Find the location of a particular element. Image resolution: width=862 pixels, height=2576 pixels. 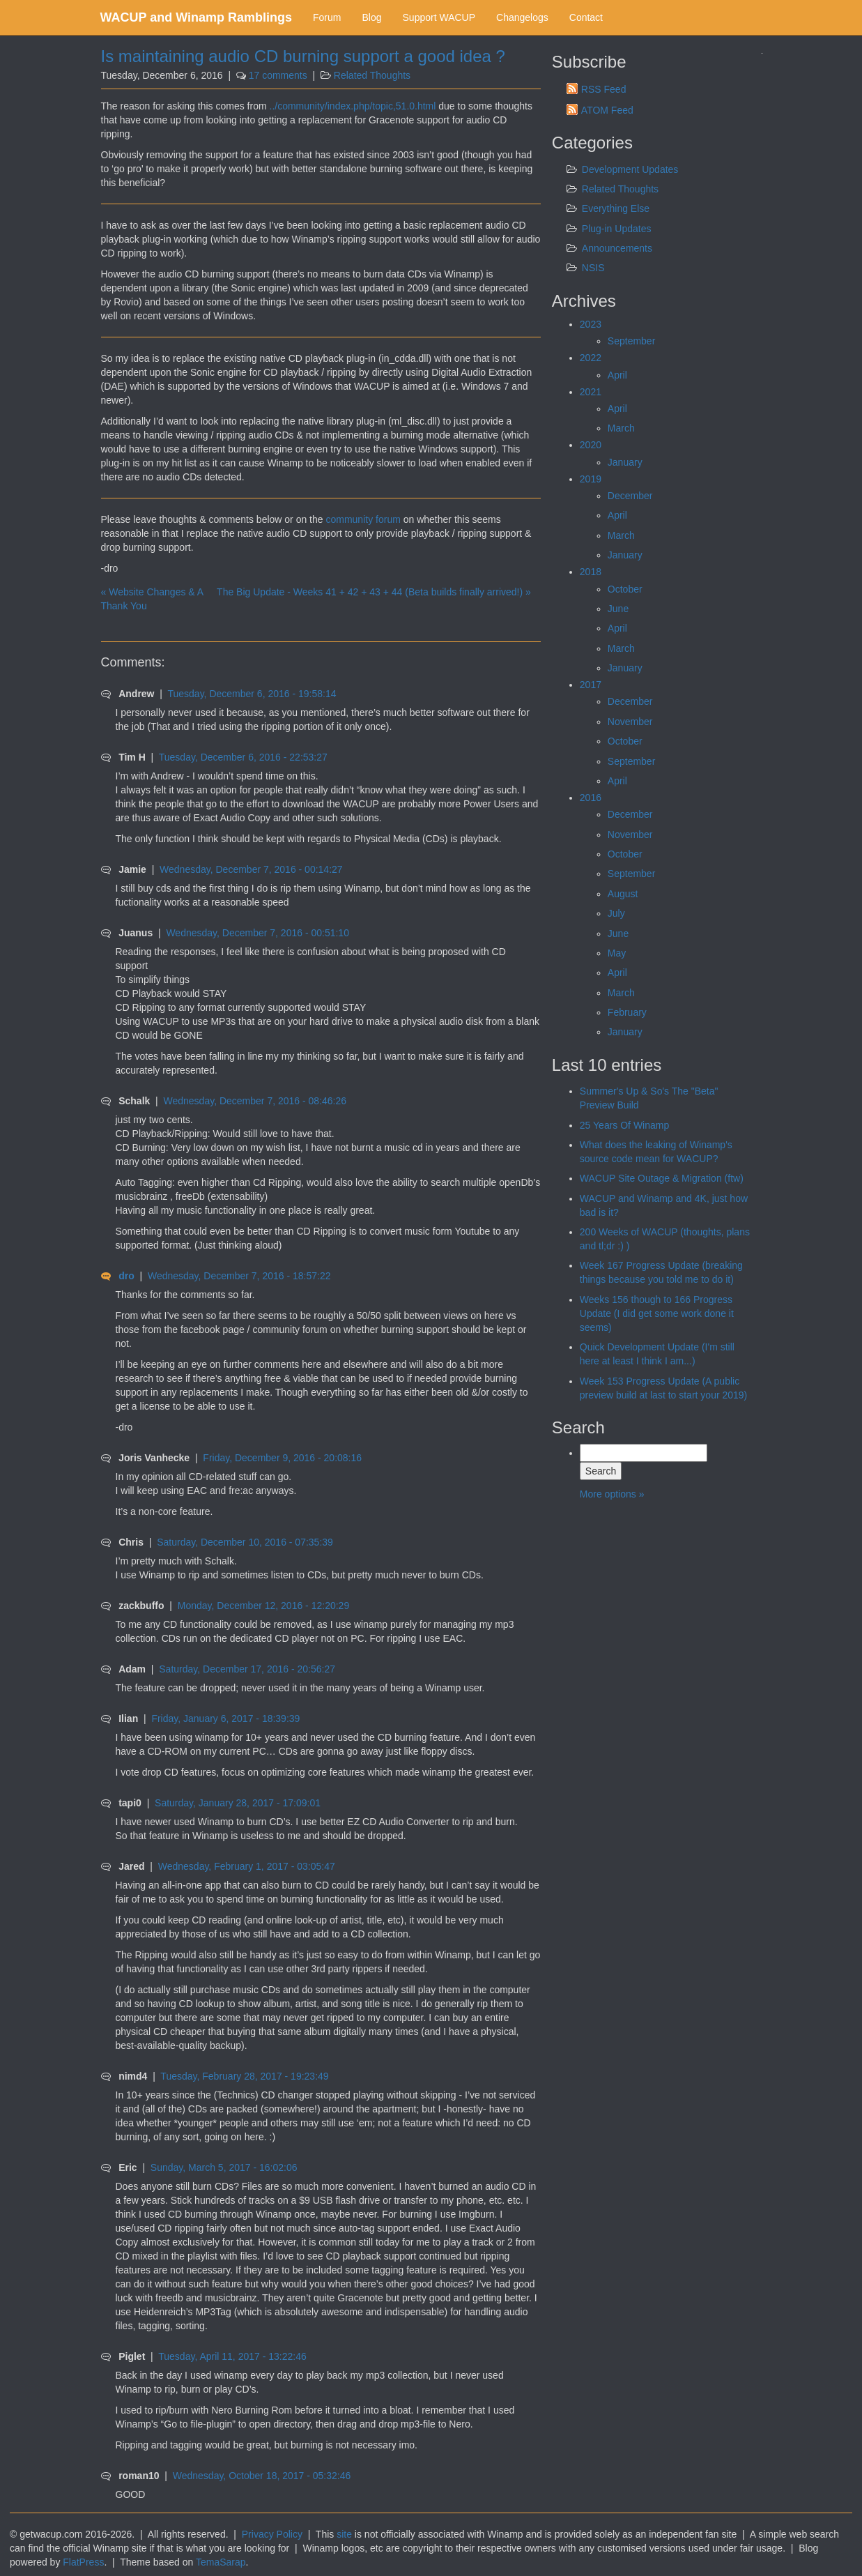

Forum is located at coordinates (327, 17).